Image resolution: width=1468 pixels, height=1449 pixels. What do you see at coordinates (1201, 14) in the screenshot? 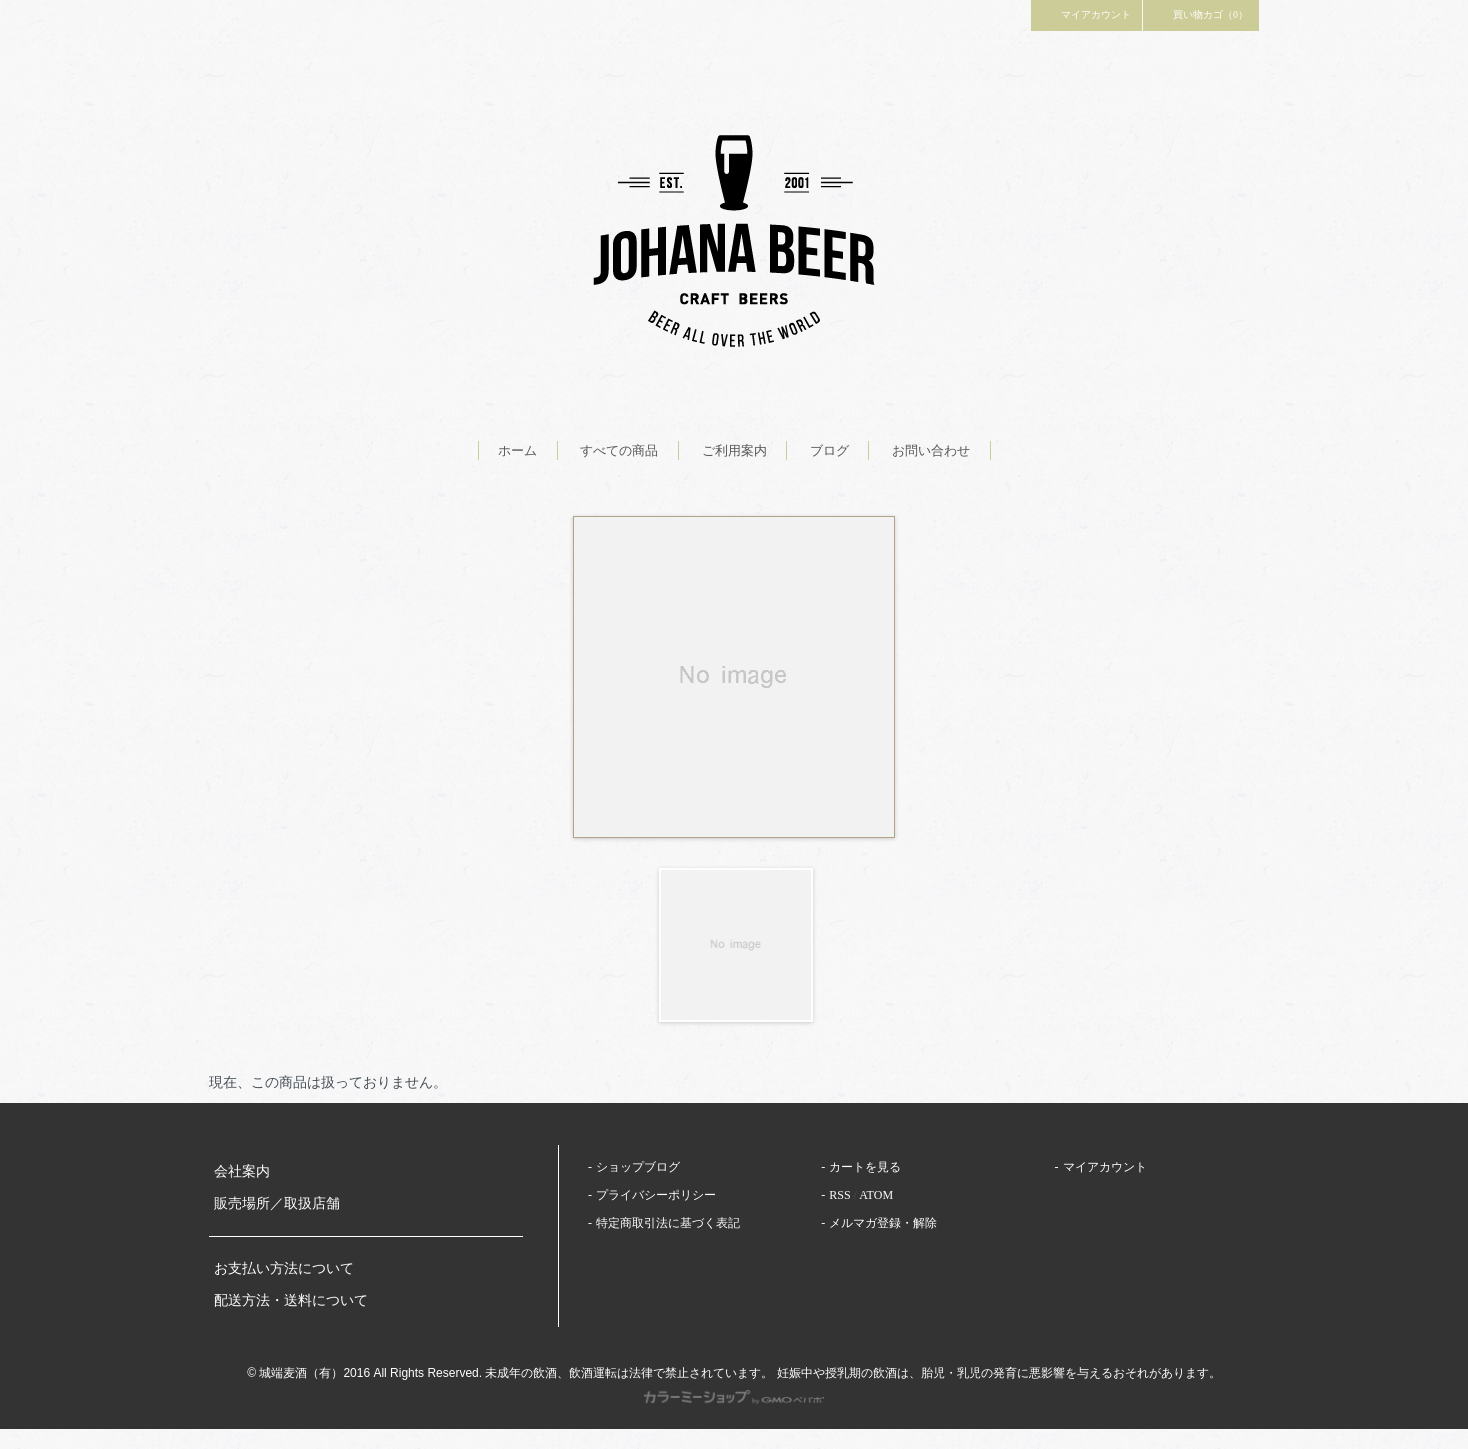
I see `買い物カゴ（0）` at bounding box center [1201, 14].